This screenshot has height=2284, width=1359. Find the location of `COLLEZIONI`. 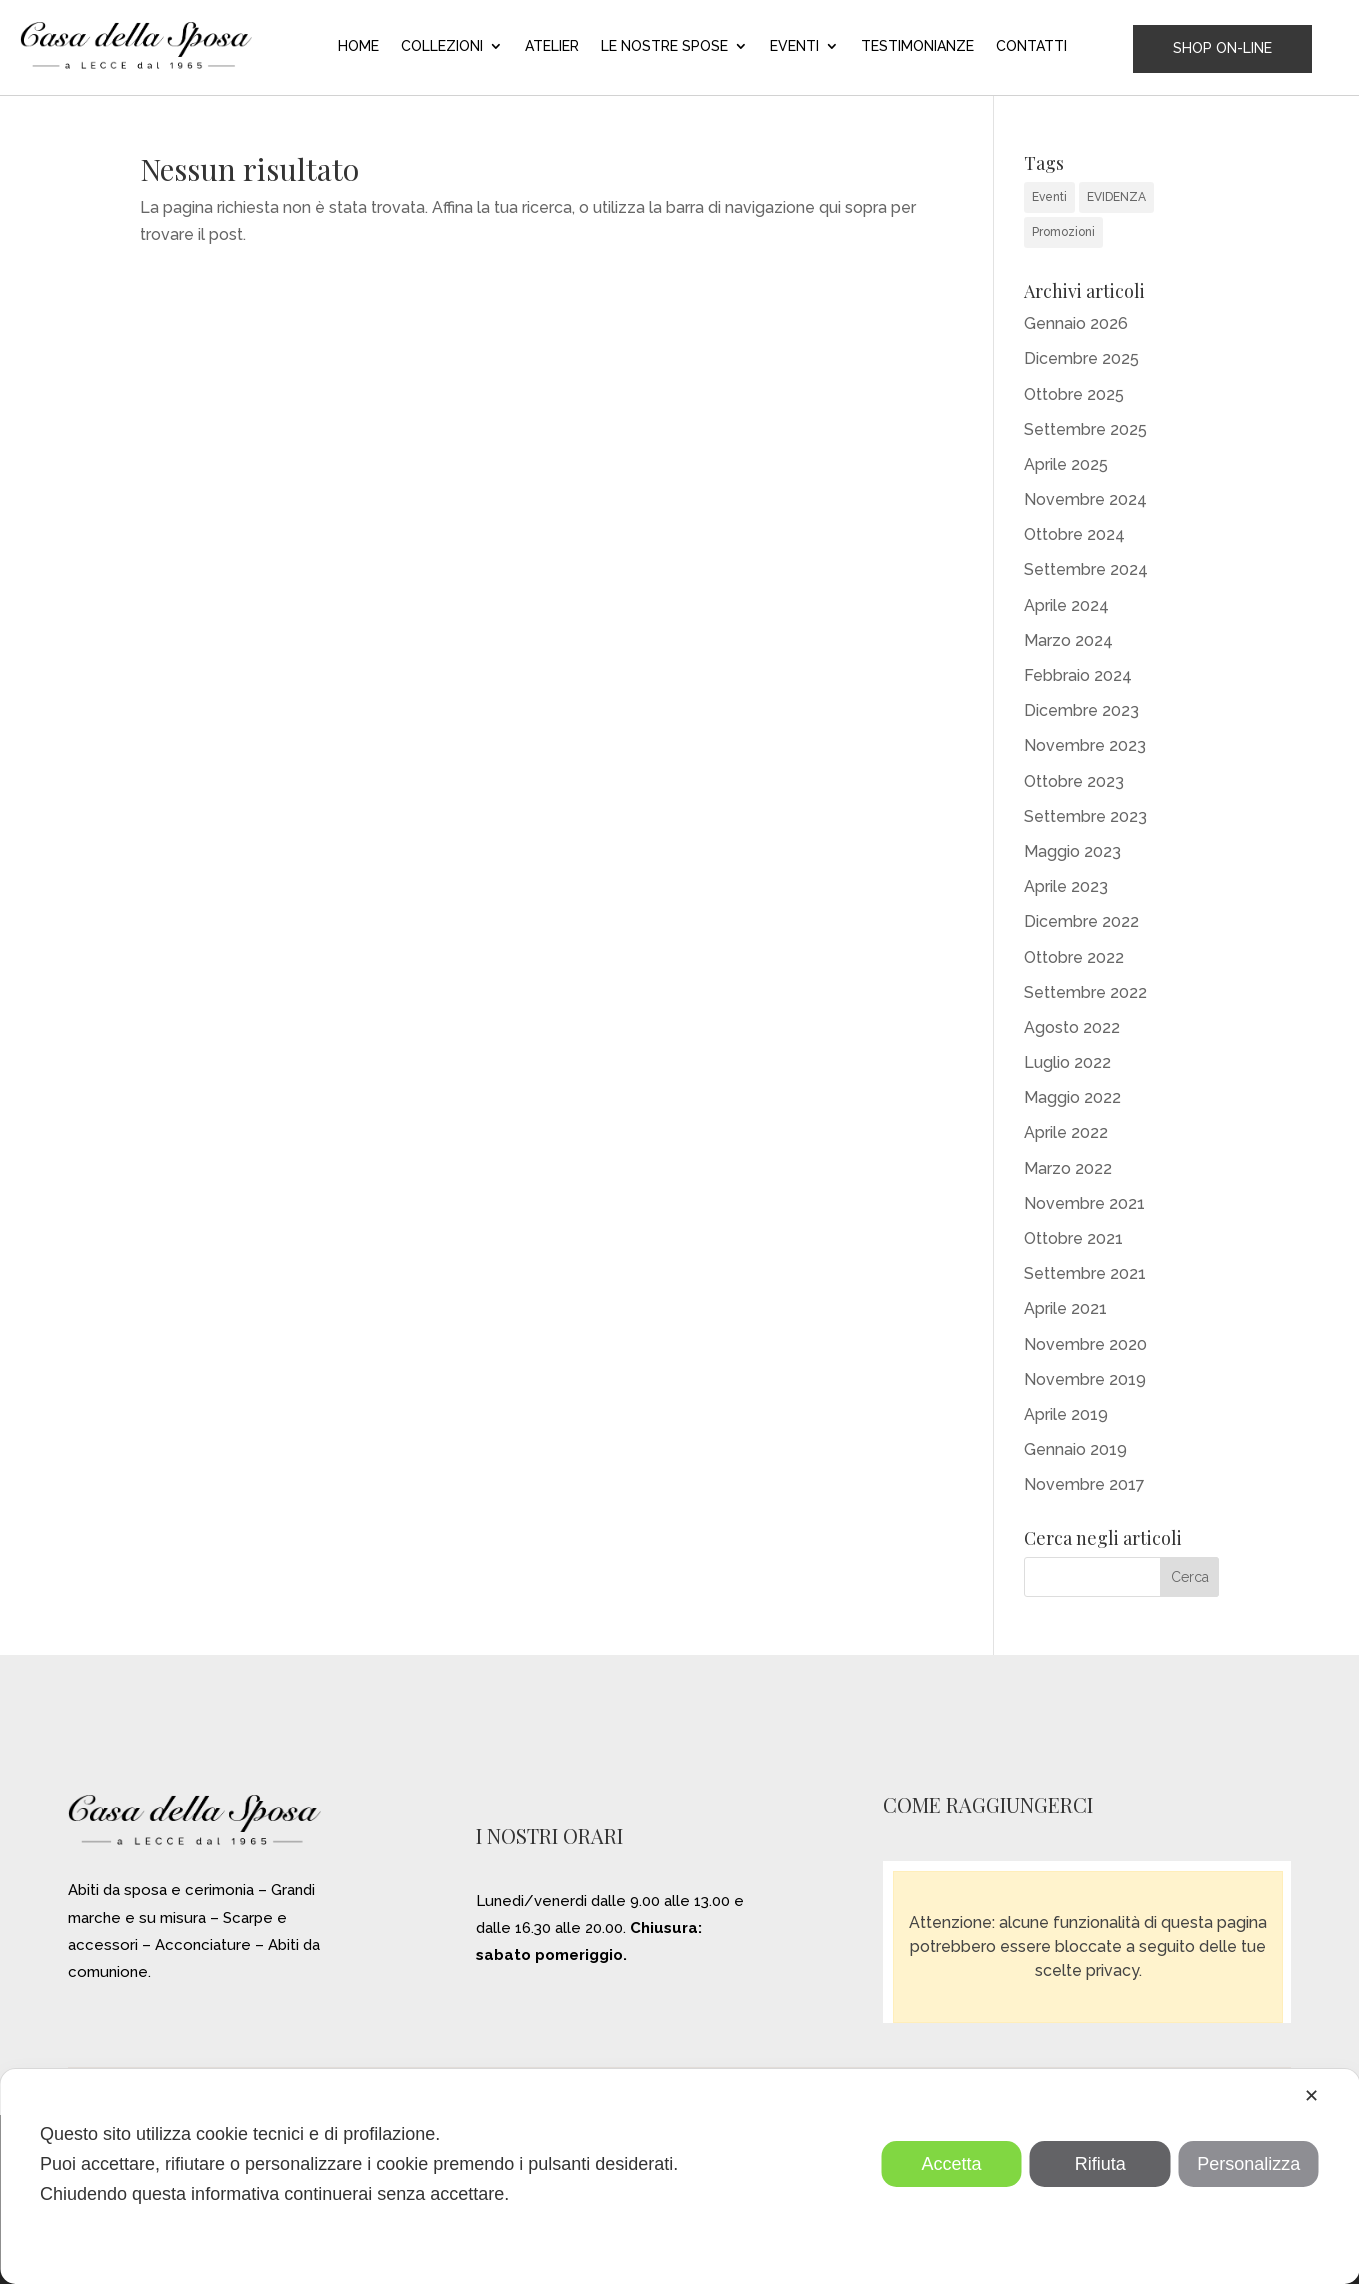

COLLEZIONI is located at coordinates (442, 46).